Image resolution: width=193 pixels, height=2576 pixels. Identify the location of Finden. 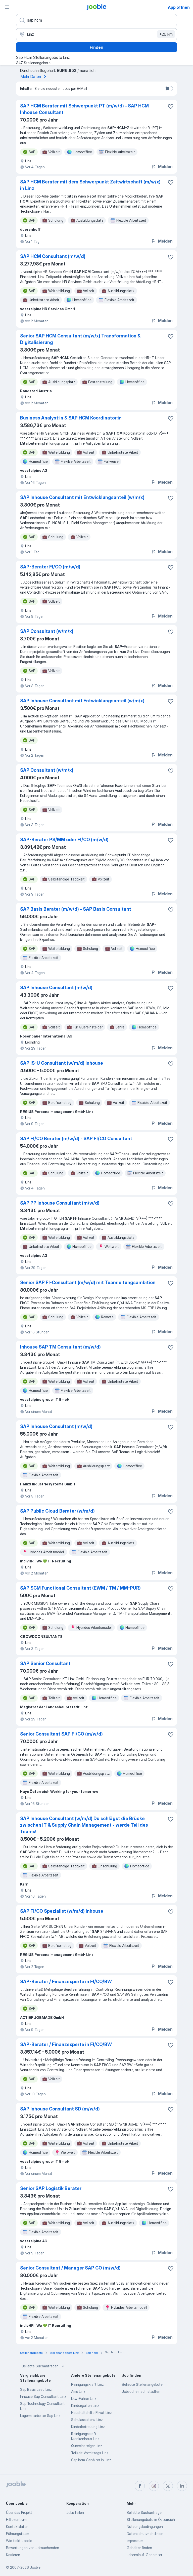
(96, 47).